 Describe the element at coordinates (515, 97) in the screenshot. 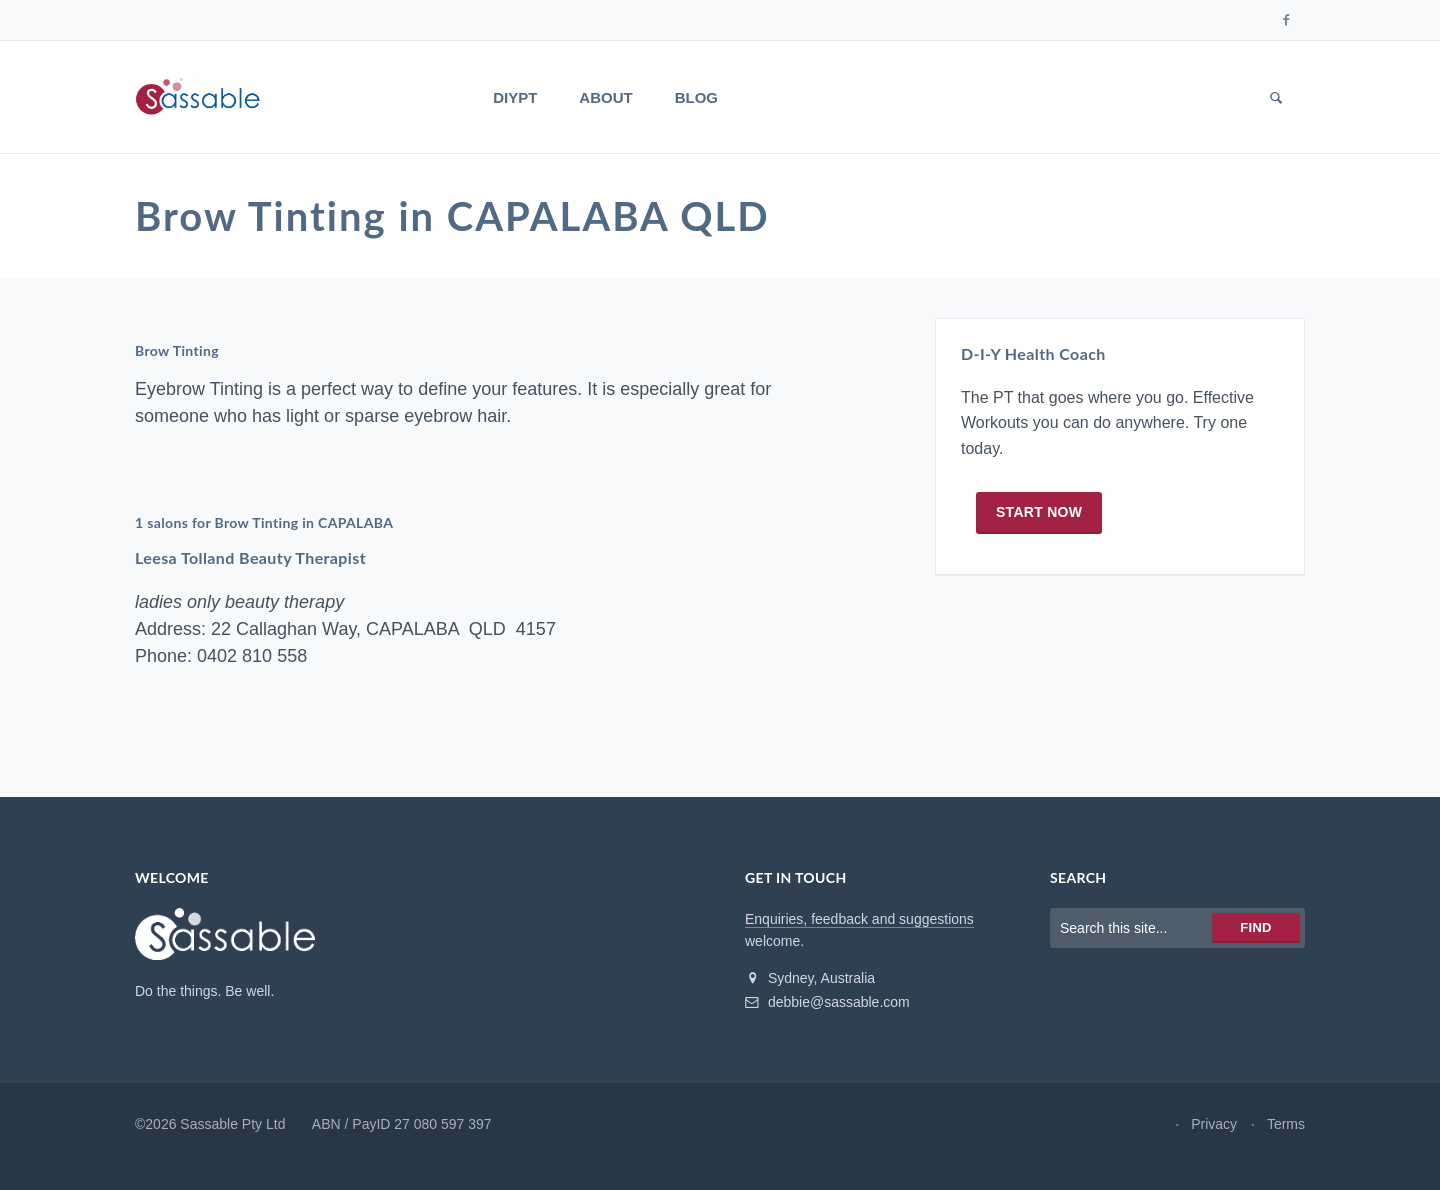

I see `DIYPT` at that location.